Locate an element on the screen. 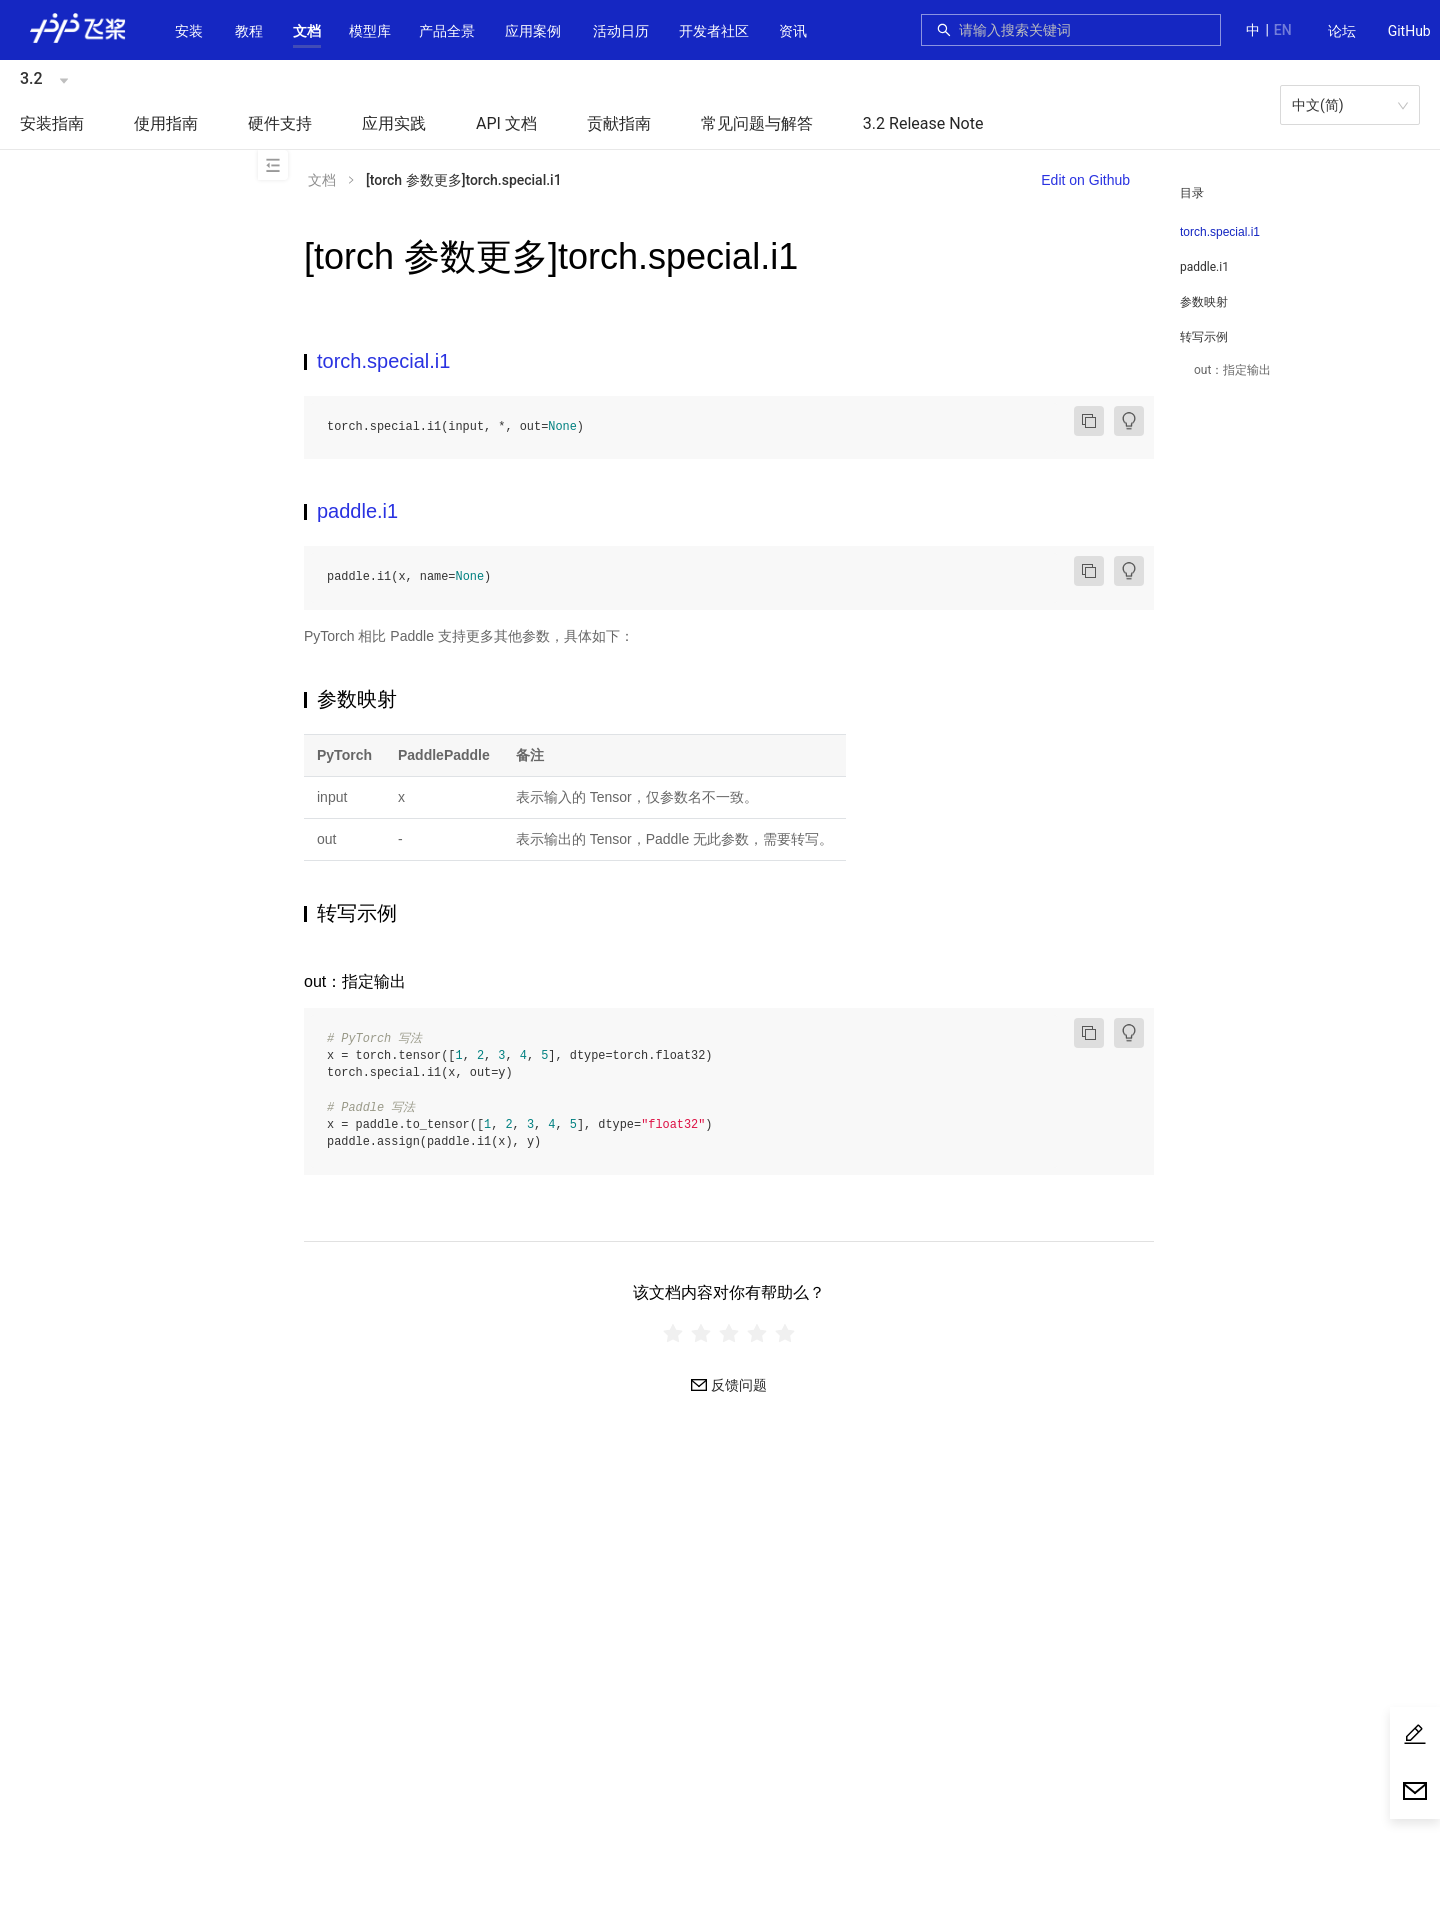 The image size is (1440, 1915). 贡献指南 is located at coordinates (619, 123).